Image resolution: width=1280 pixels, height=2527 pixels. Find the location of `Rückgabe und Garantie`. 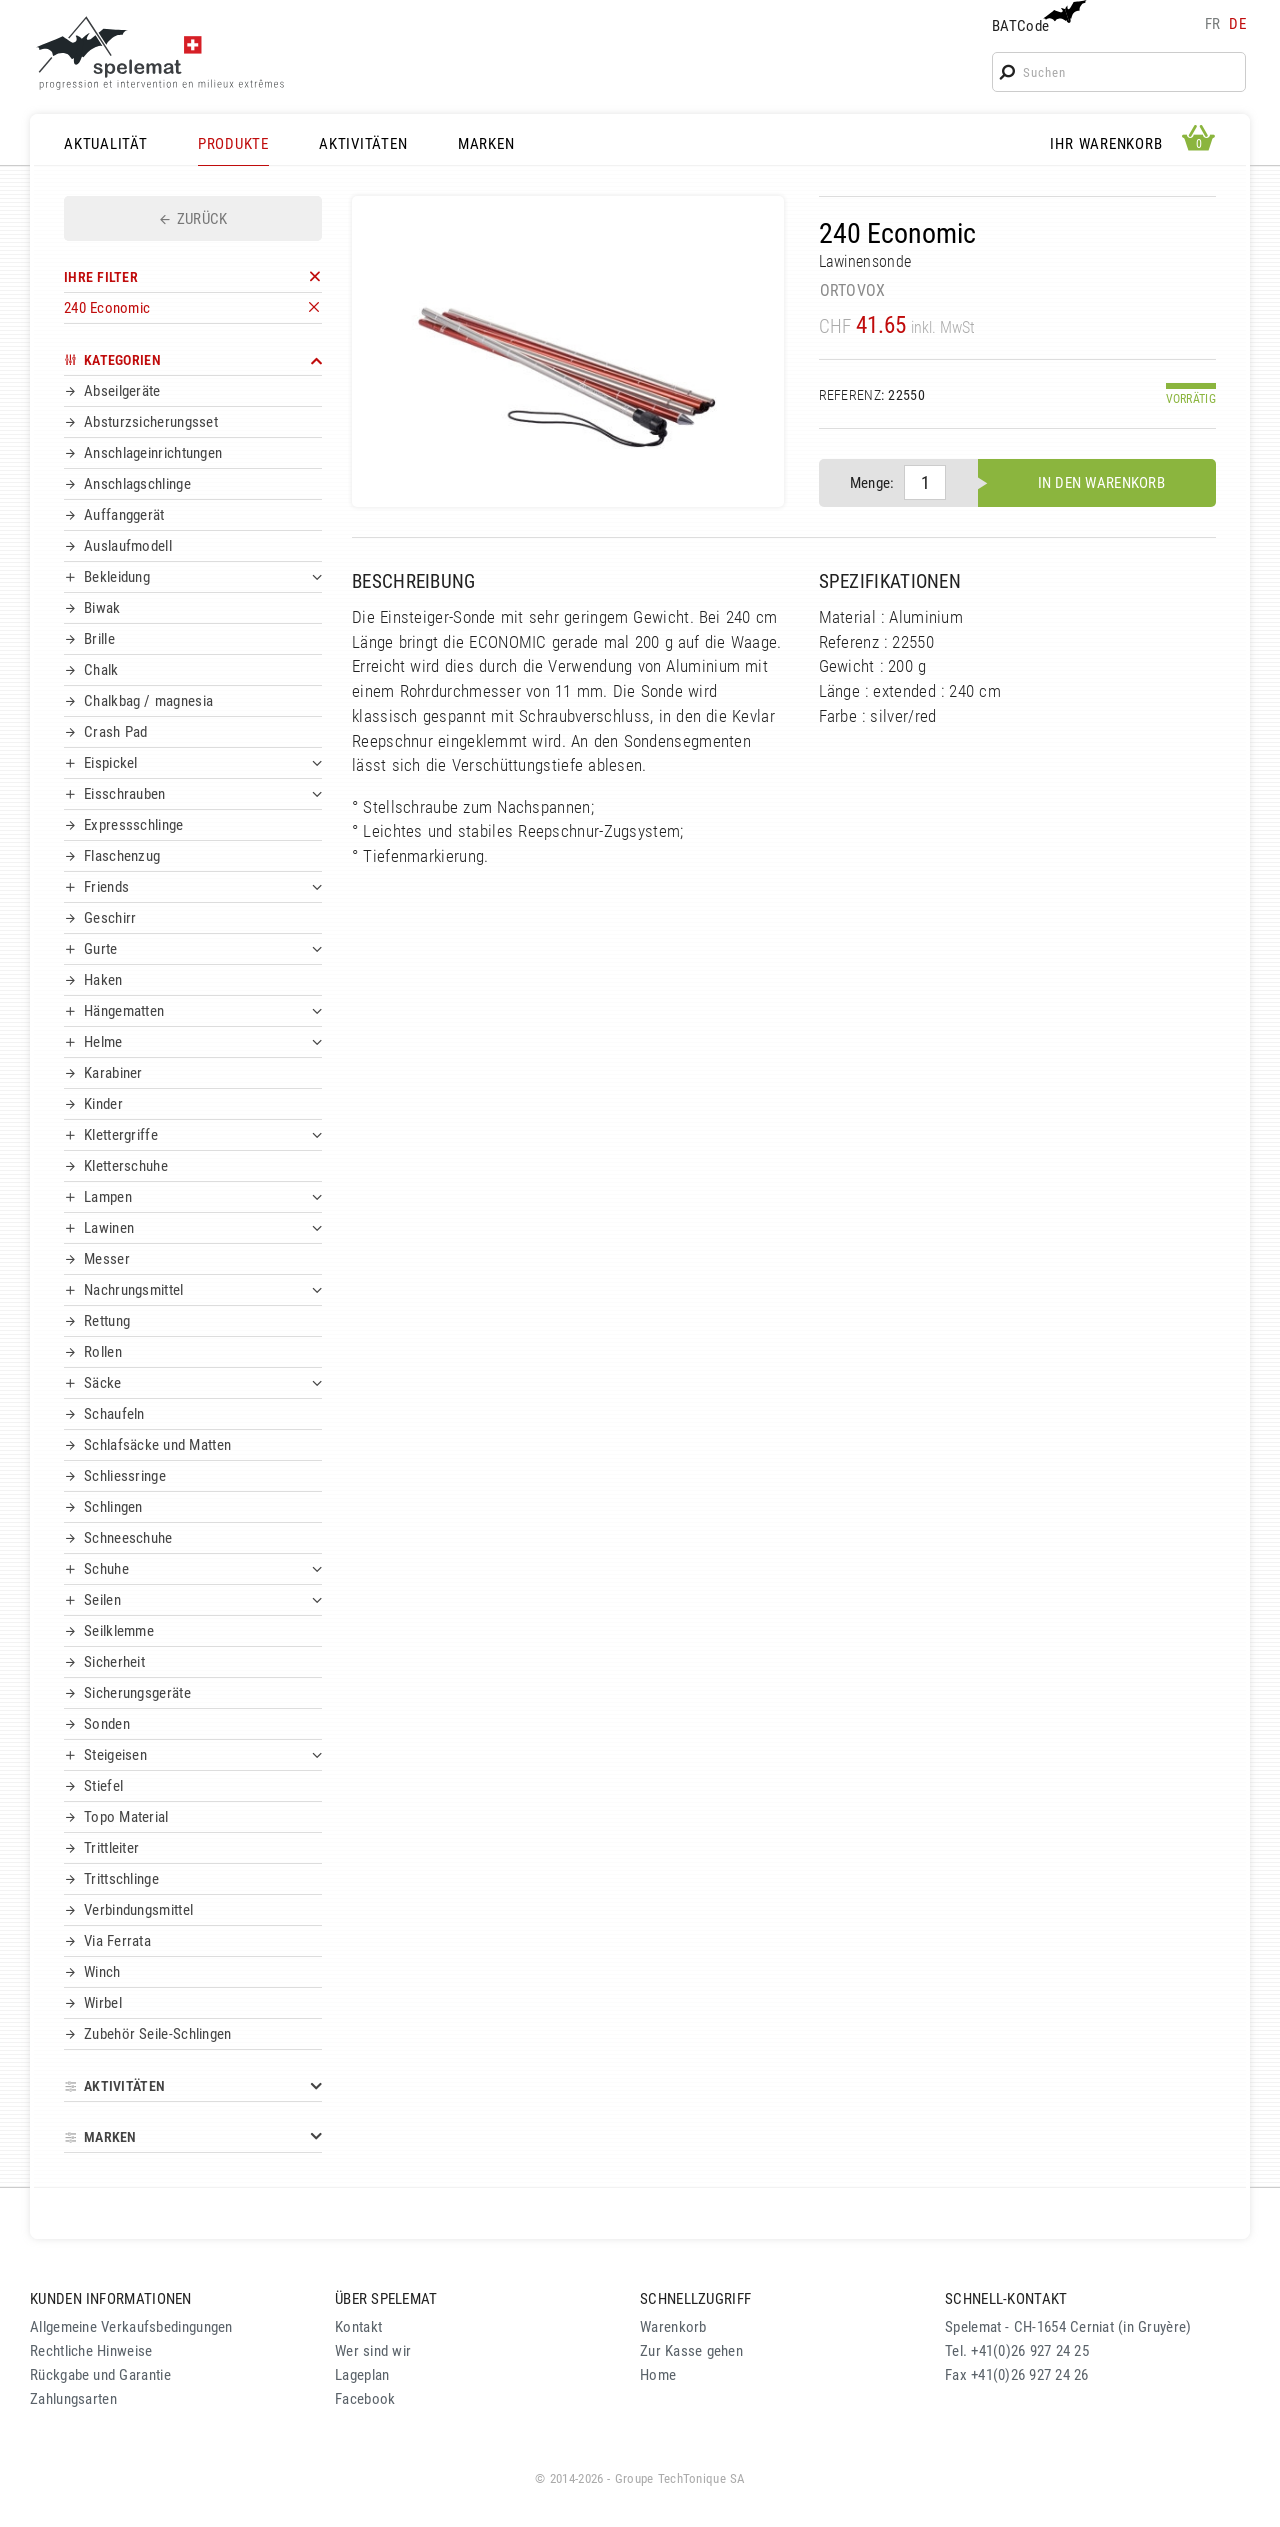

Rückgabe und Garantie is located at coordinates (100, 2375).